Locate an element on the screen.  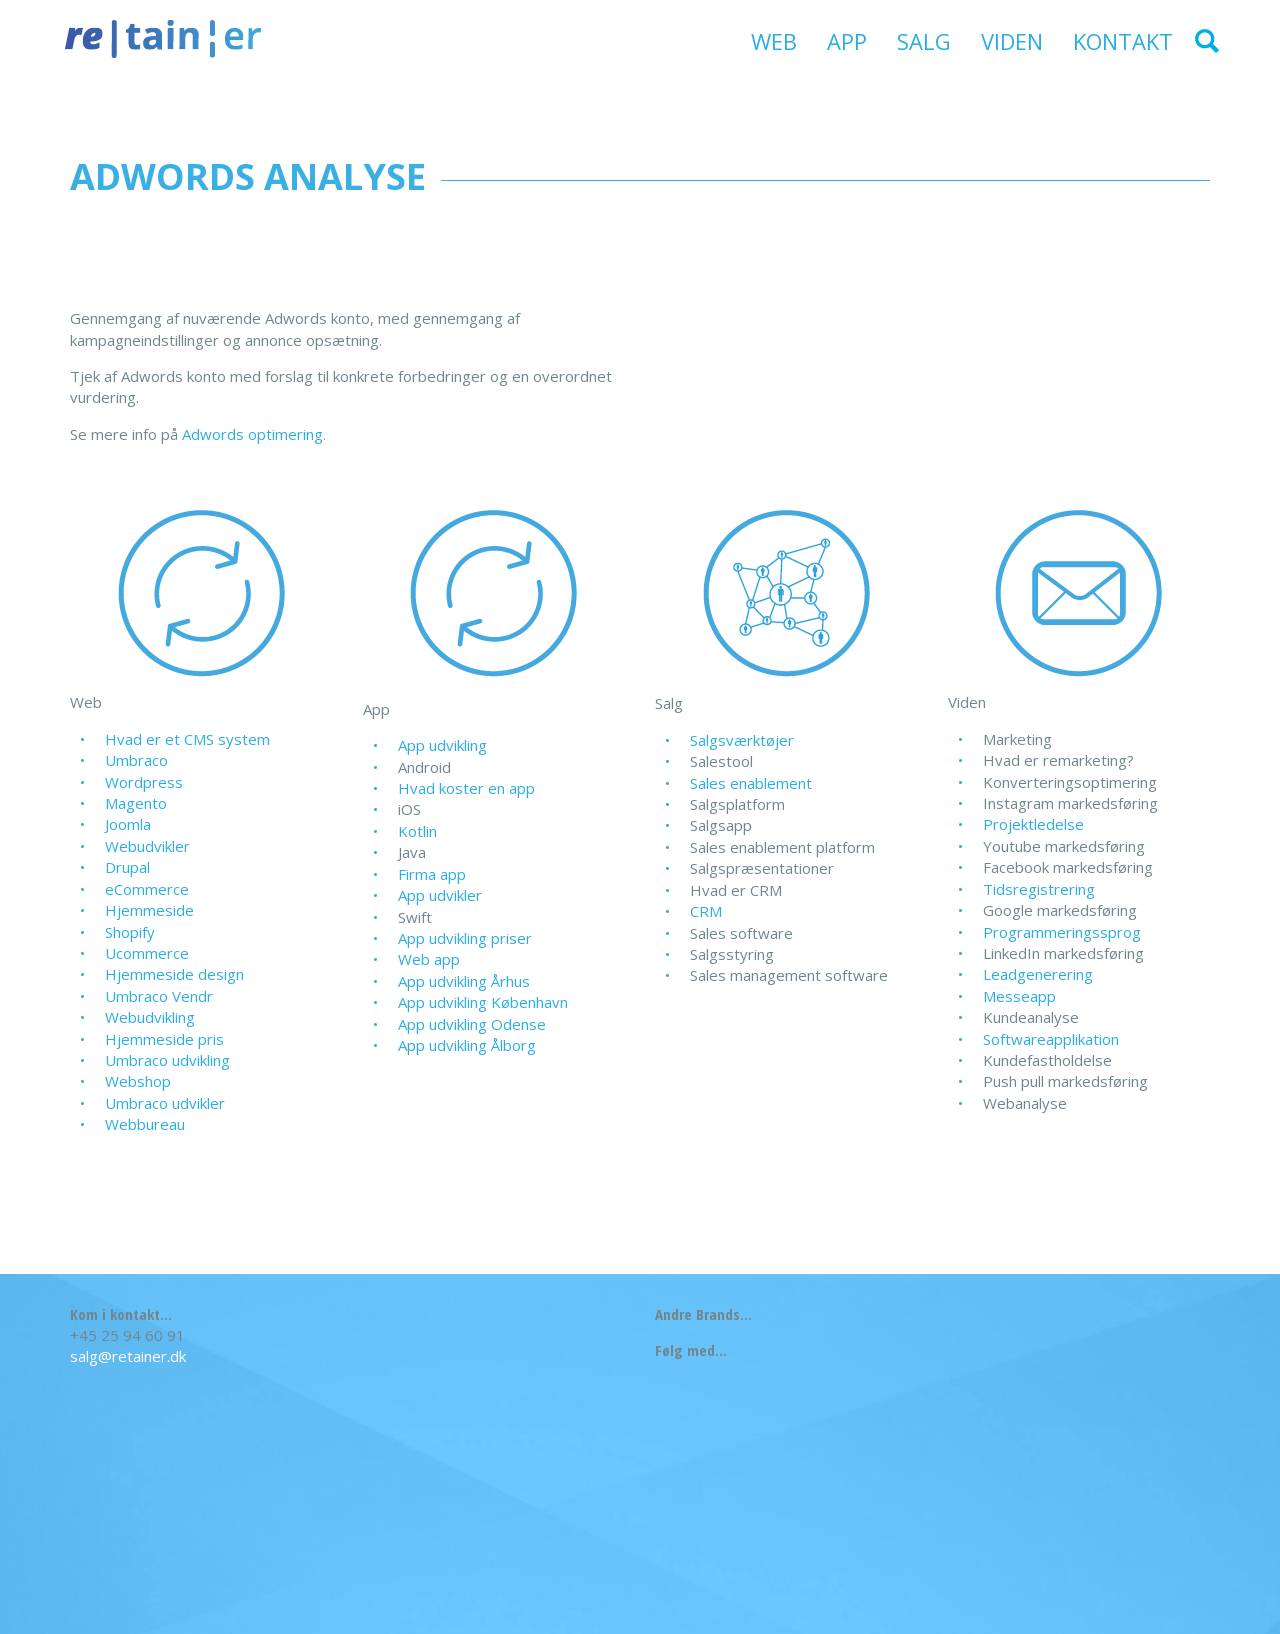
Ucommerce is located at coordinates (147, 953).